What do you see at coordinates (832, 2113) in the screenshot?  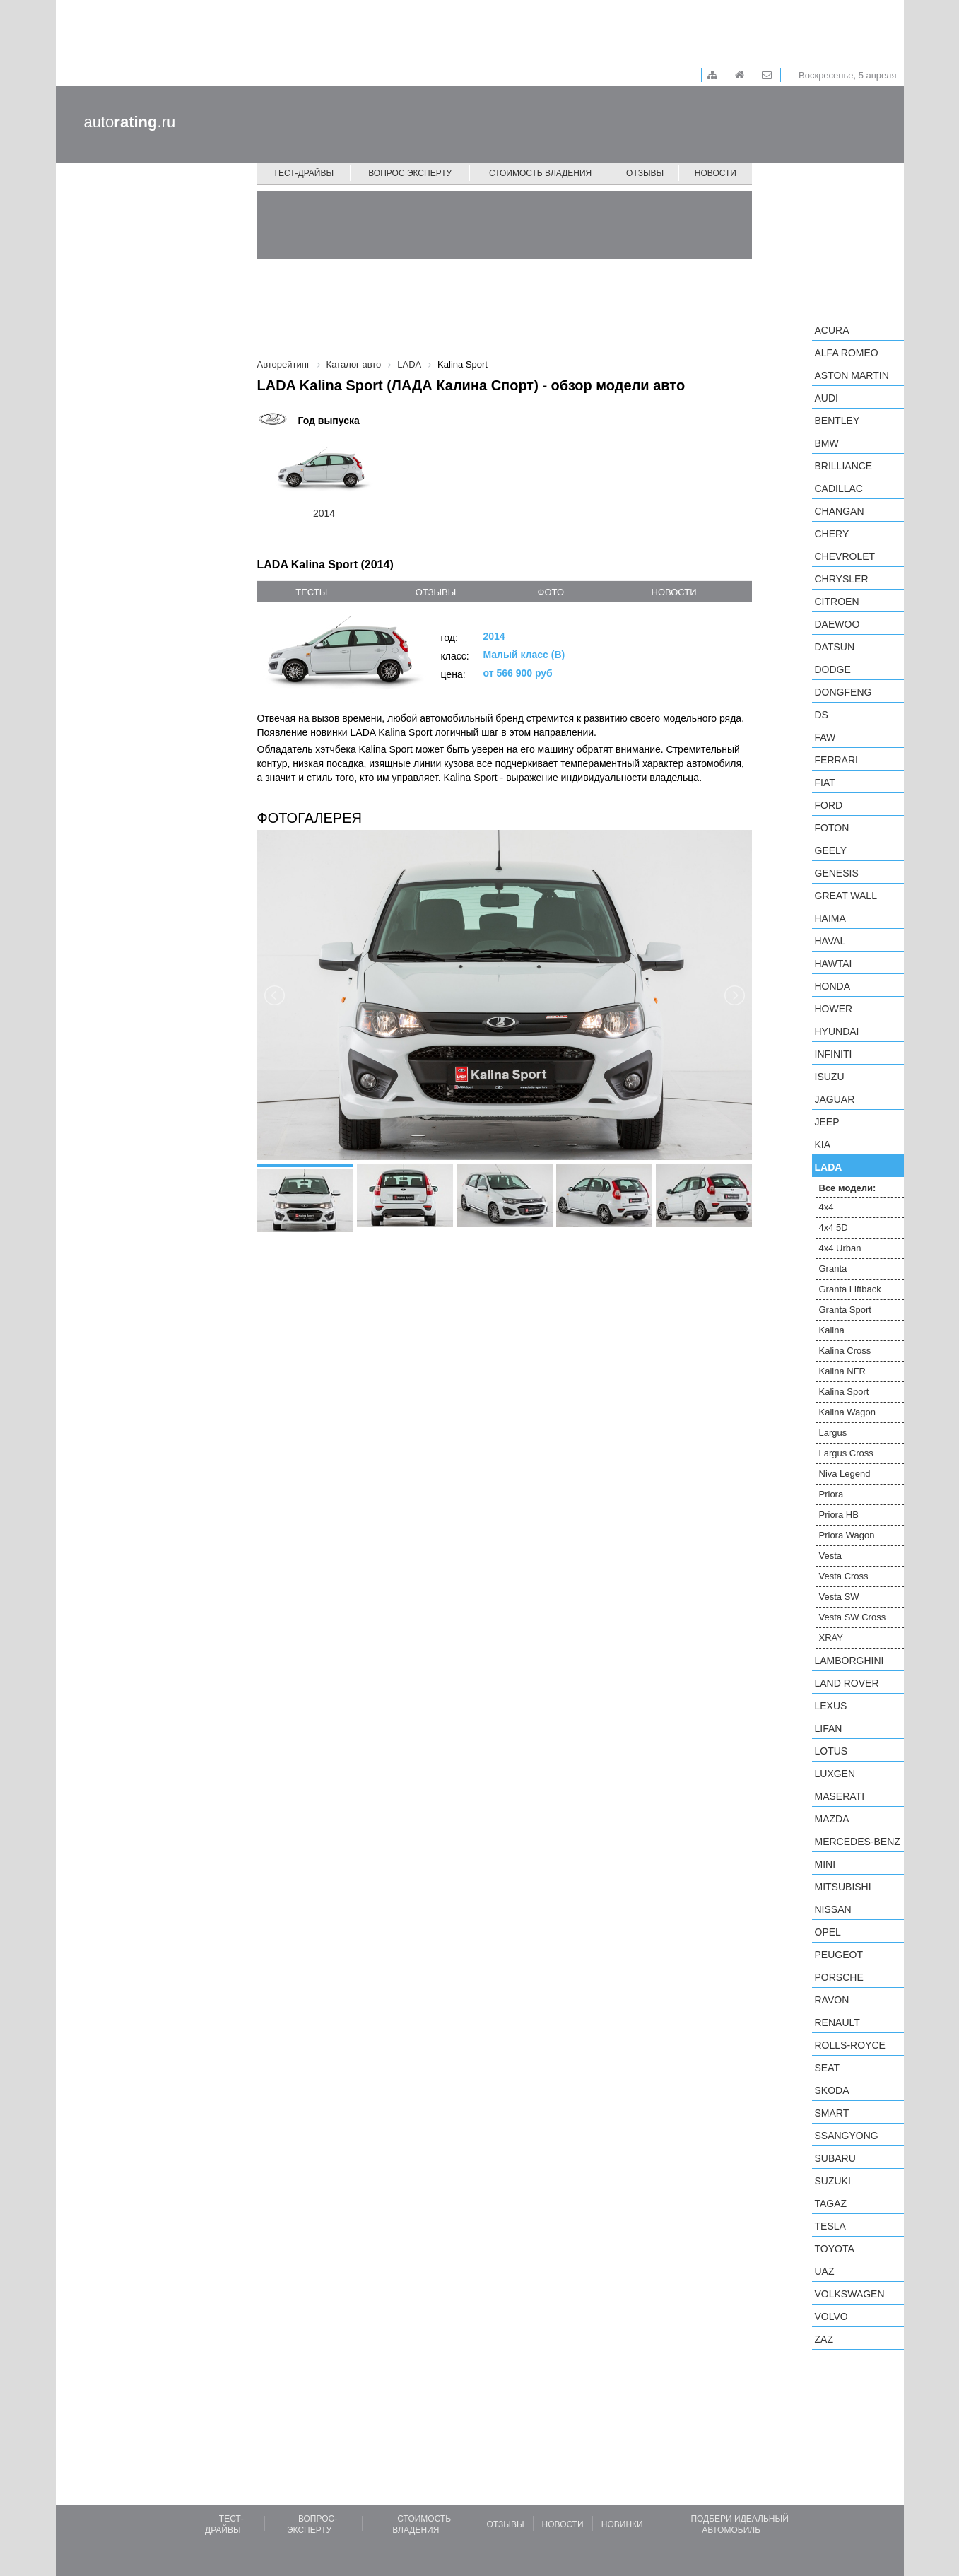 I see `smart` at bounding box center [832, 2113].